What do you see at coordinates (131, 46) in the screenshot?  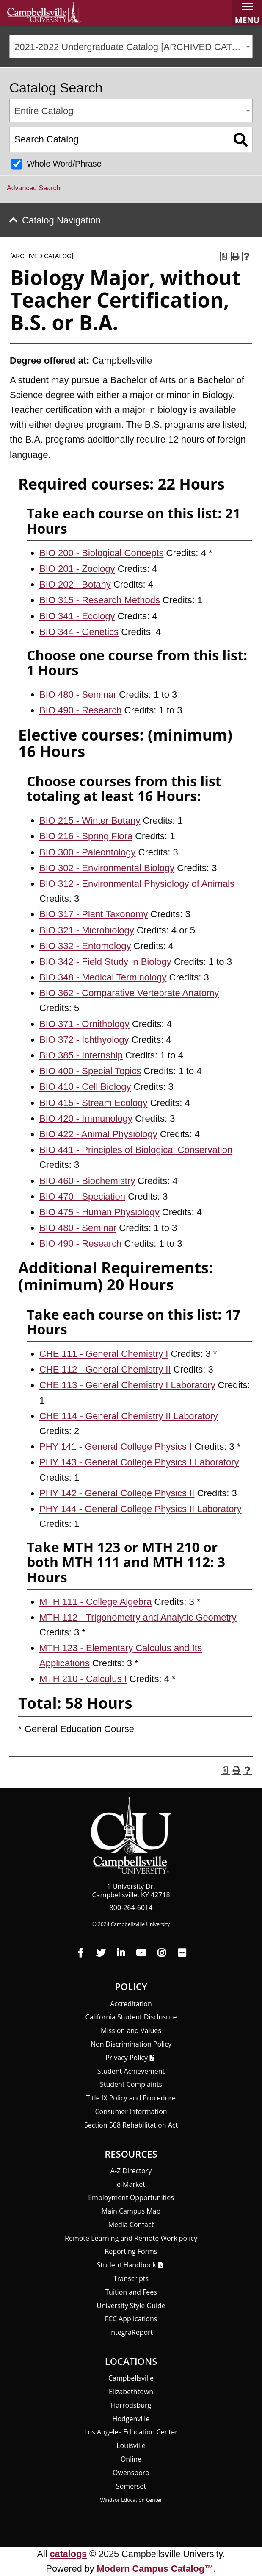 I see `[combobox]` at bounding box center [131, 46].